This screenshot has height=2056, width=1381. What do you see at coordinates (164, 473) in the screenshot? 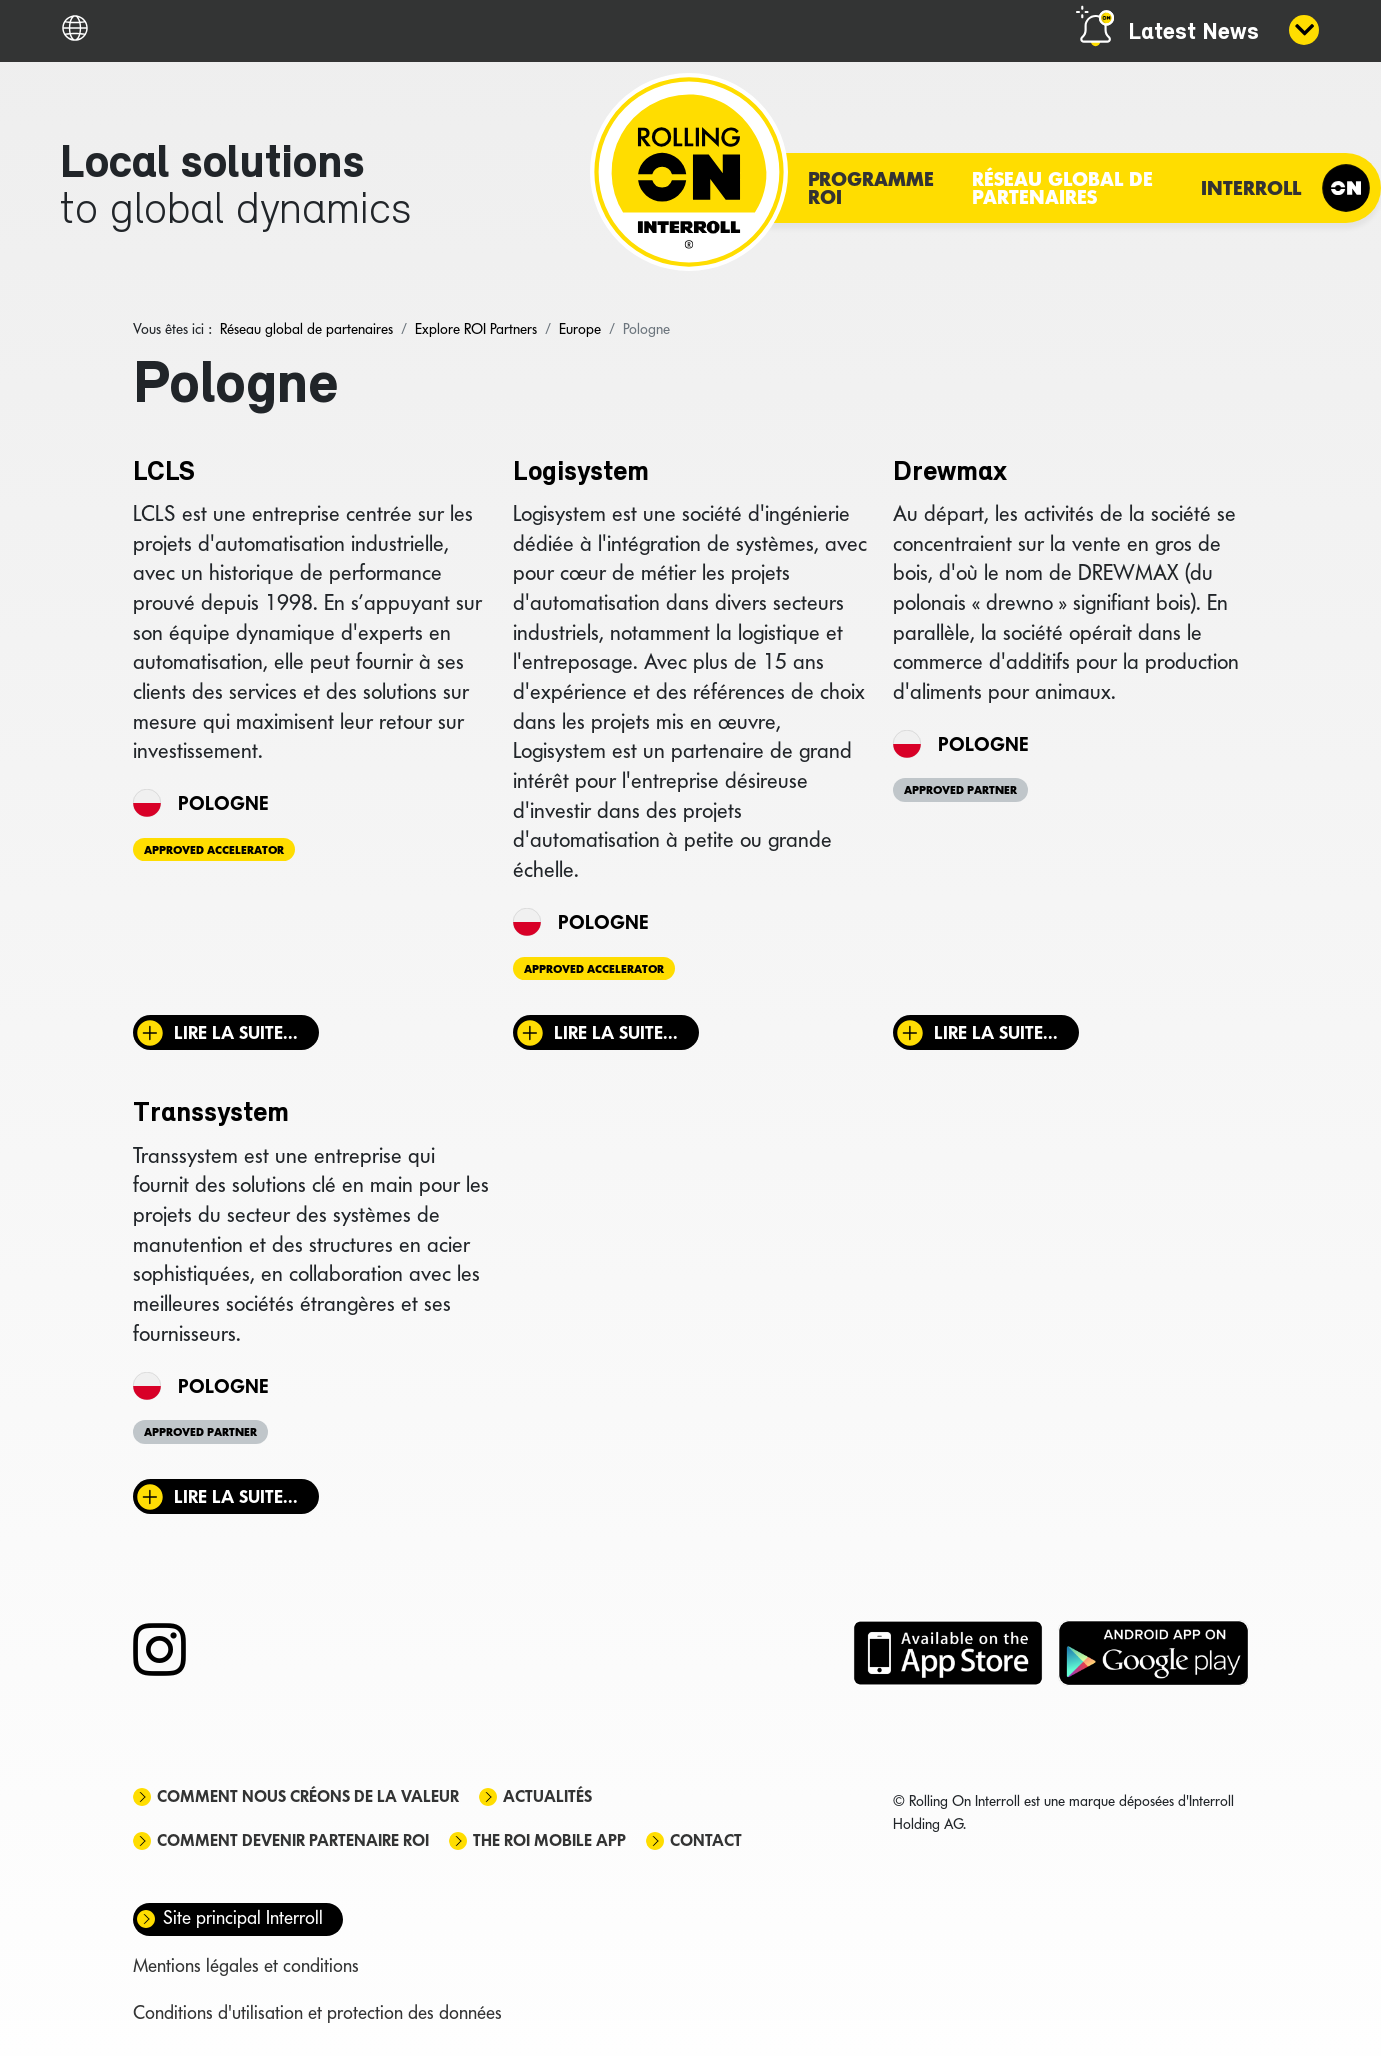
I see `LCLS` at bounding box center [164, 473].